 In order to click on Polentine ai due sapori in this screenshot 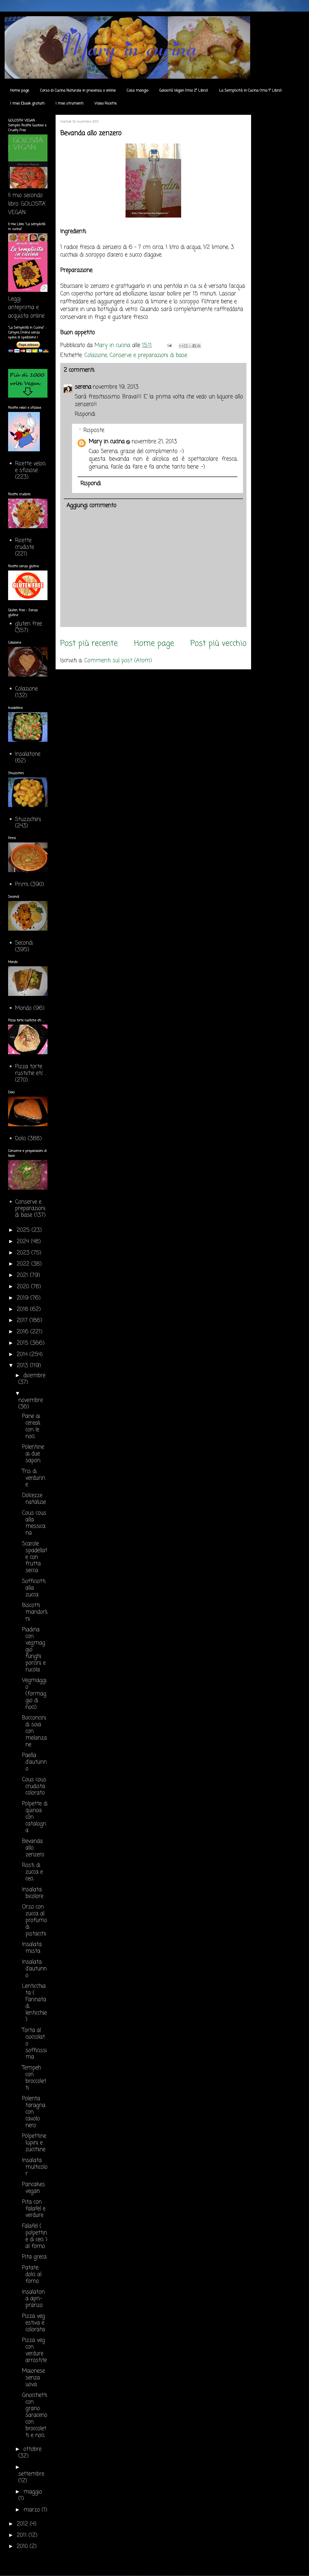, I will do `click(33, 1454)`.